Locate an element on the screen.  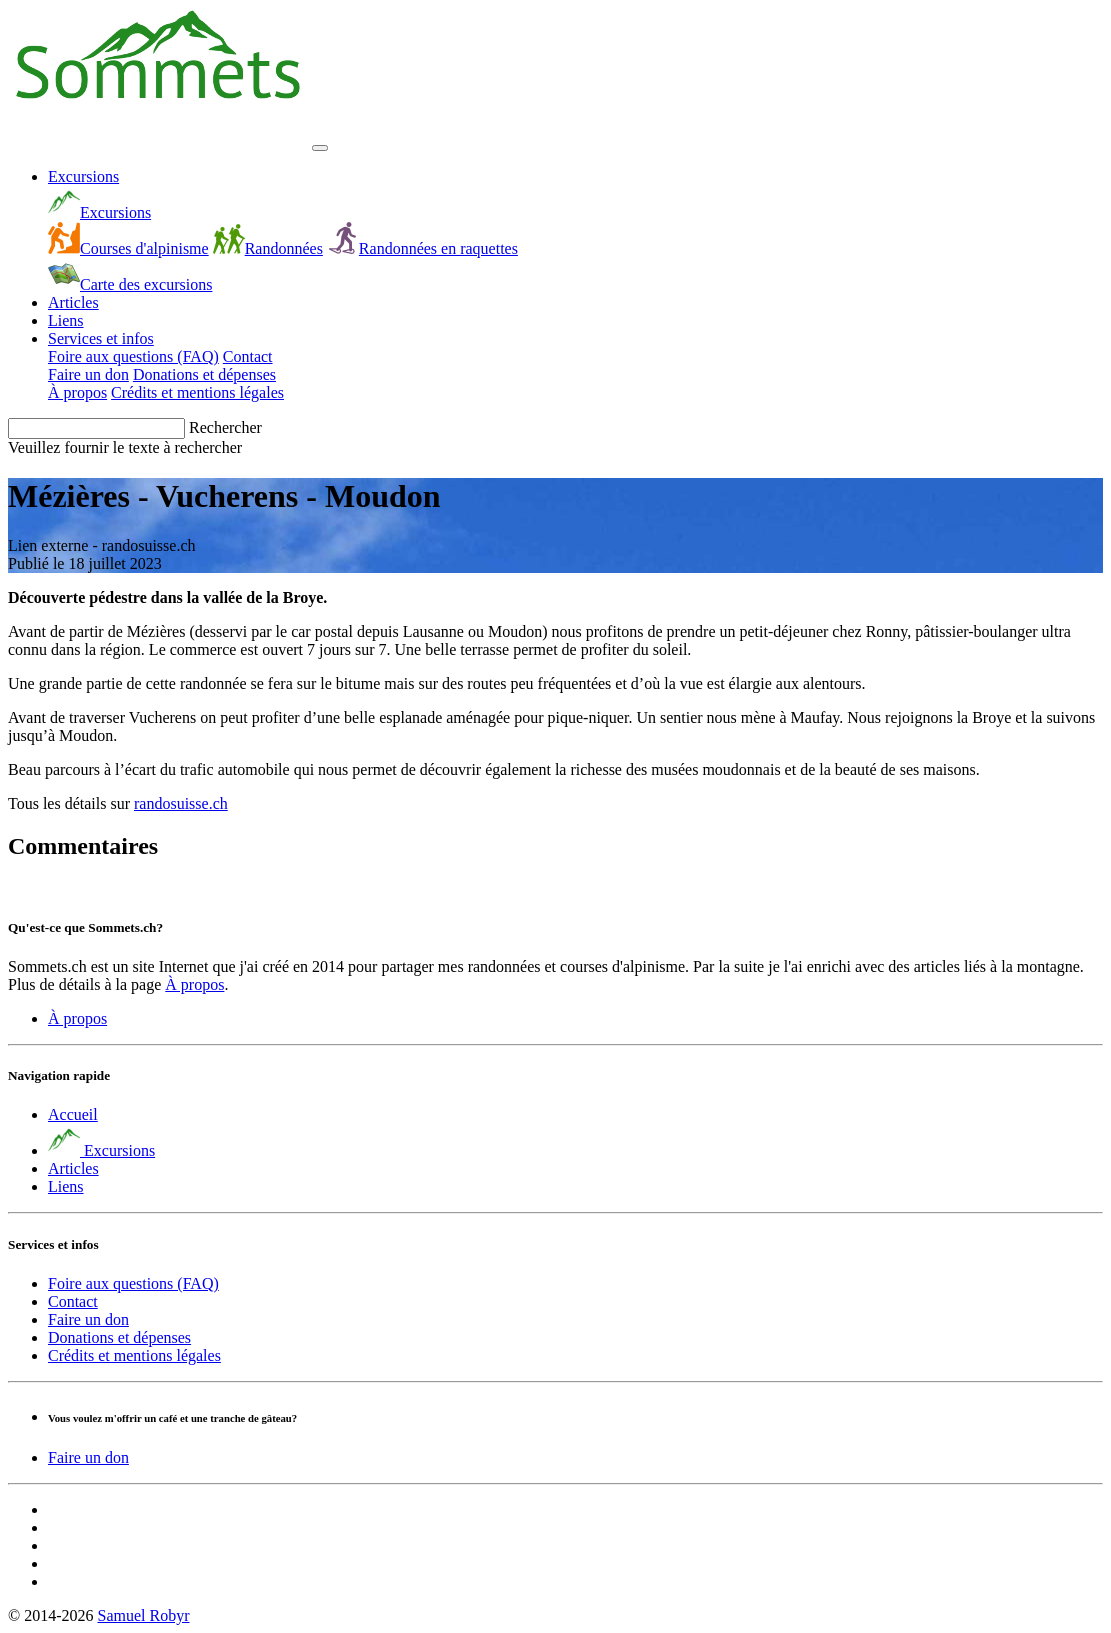
Rechercher is located at coordinates (225, 427).